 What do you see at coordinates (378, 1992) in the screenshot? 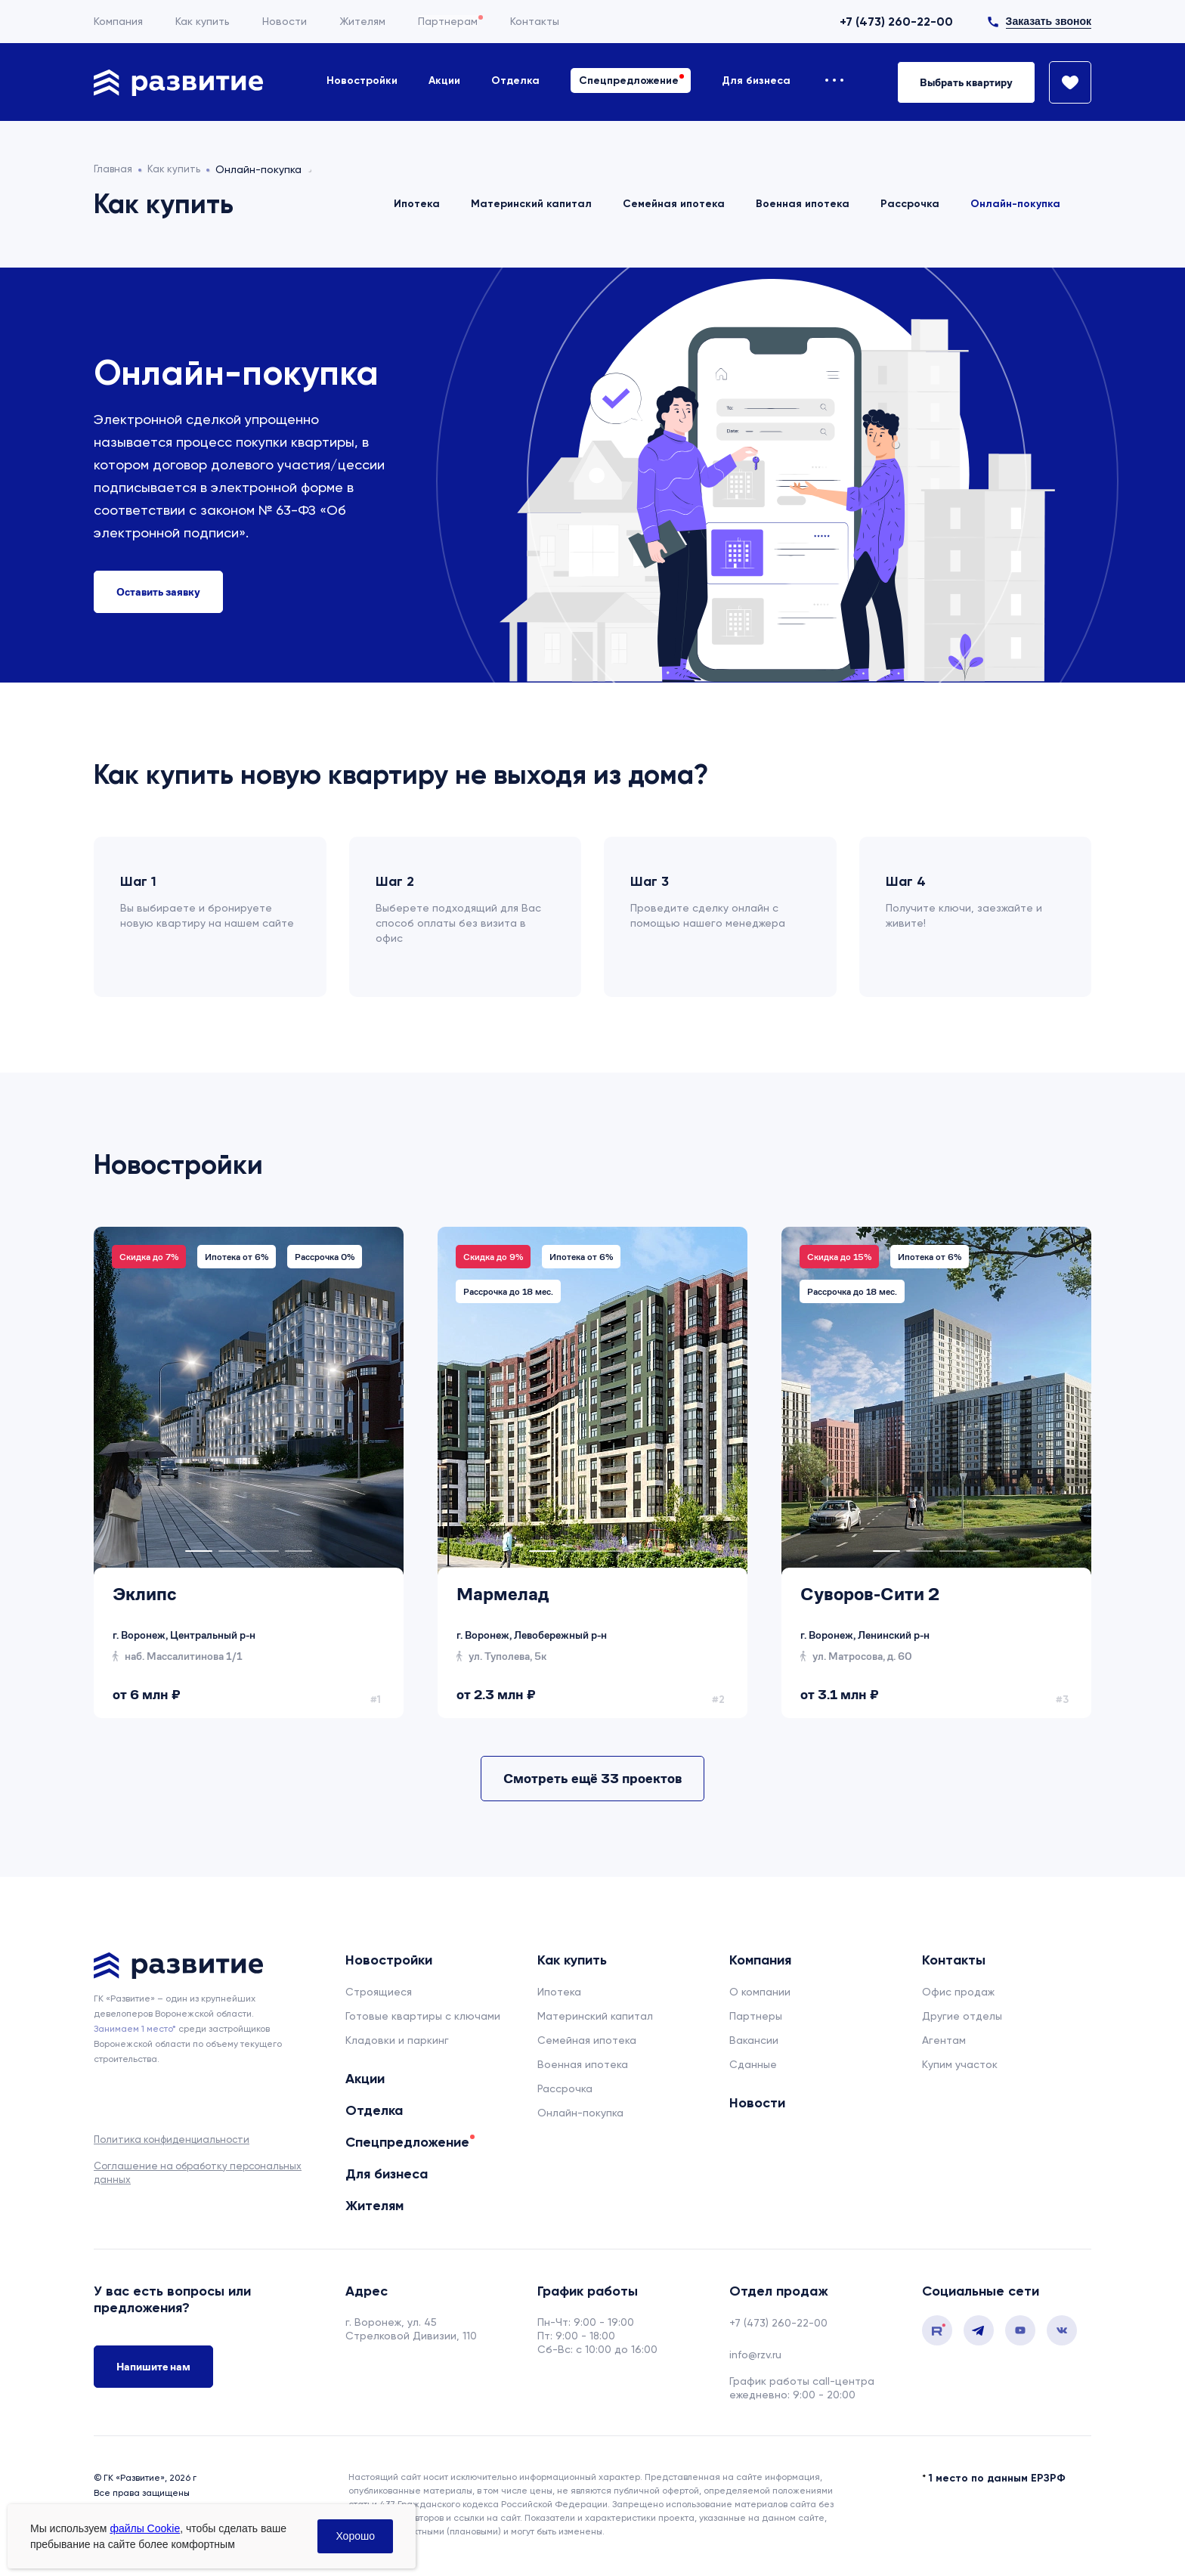
I see `Строящиеся` at bounding box center [378, 1992].